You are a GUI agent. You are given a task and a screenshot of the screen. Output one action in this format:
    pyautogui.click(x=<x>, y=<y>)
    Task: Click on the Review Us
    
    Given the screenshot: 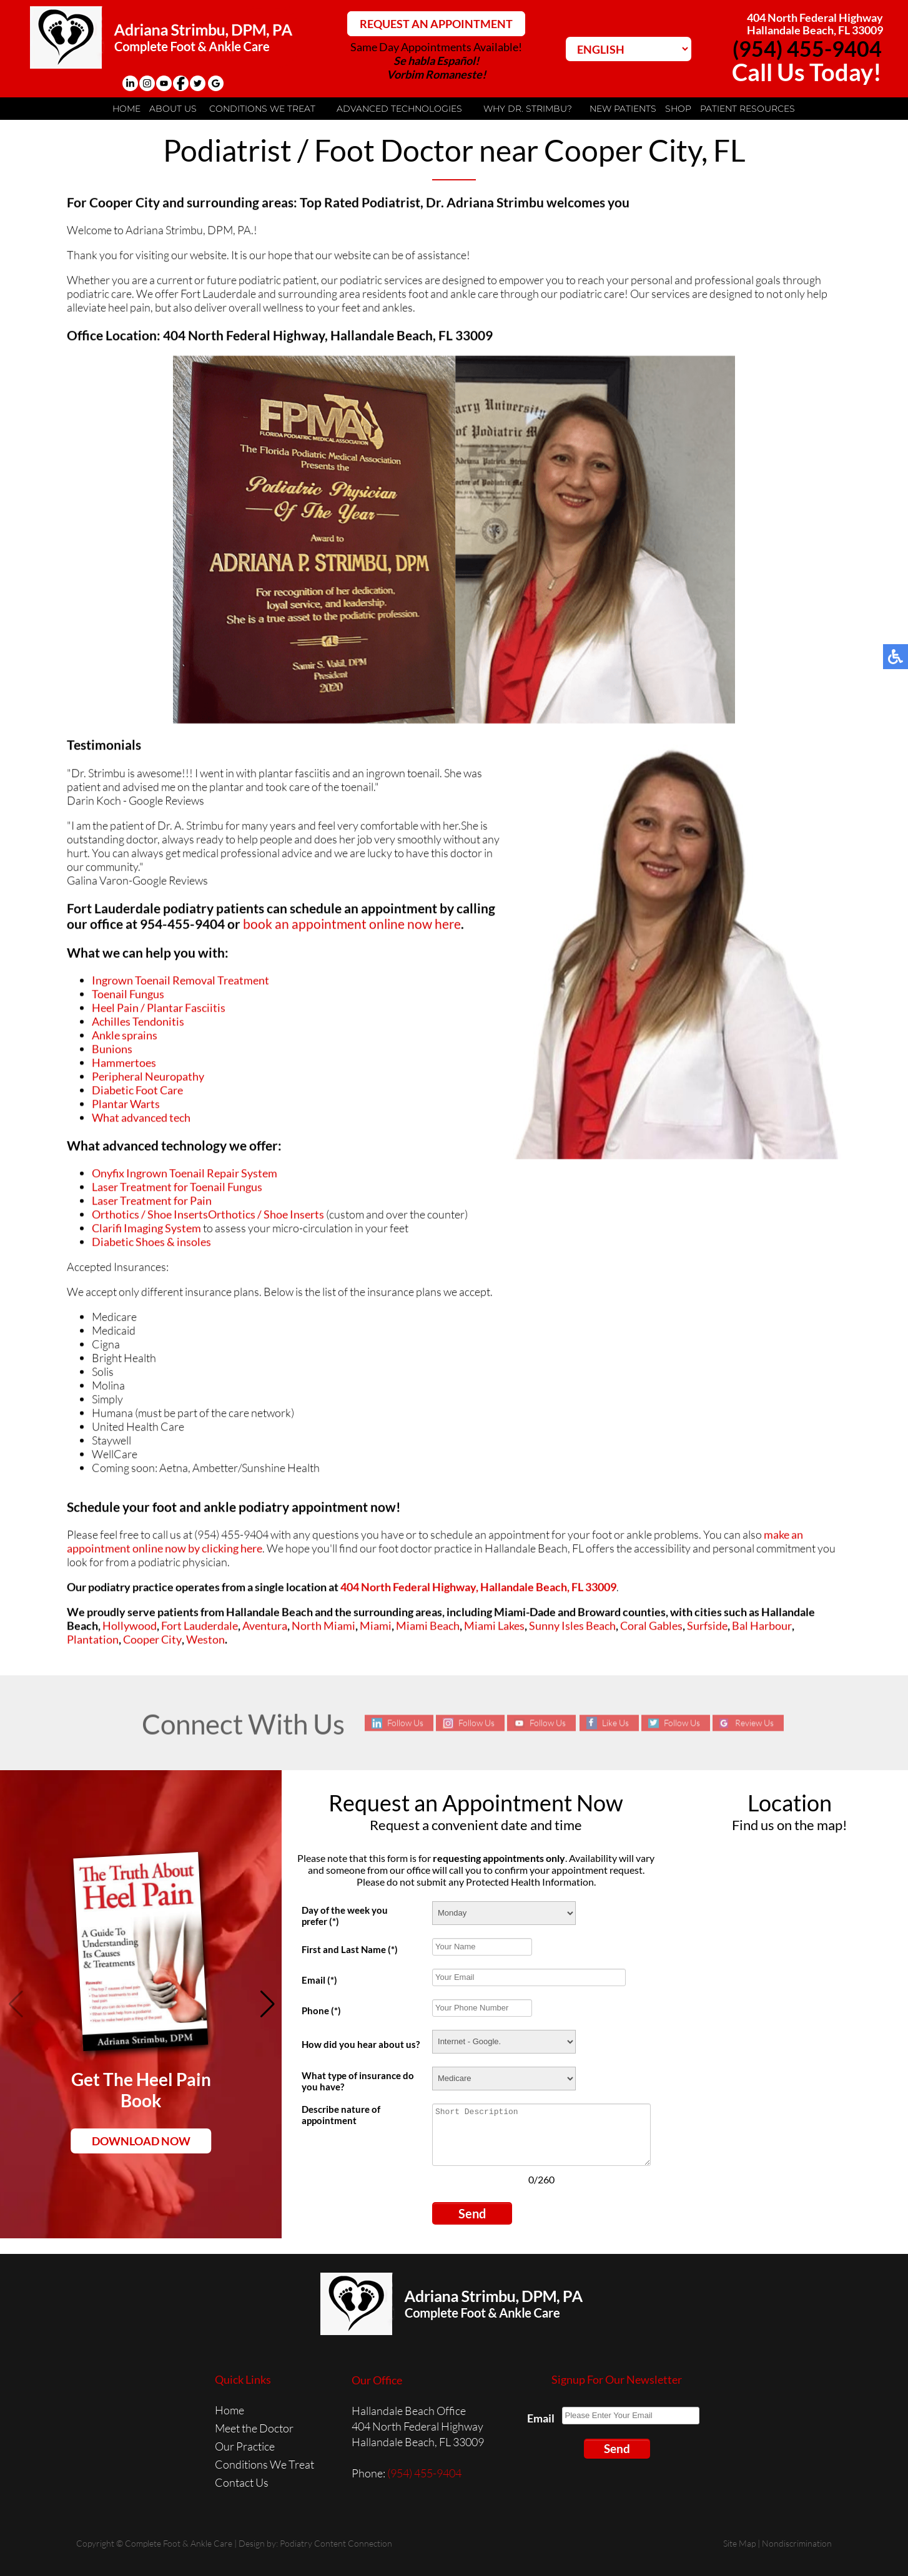 What is the action you would take?
    pyautogui.click(x=754, y=1723)
    